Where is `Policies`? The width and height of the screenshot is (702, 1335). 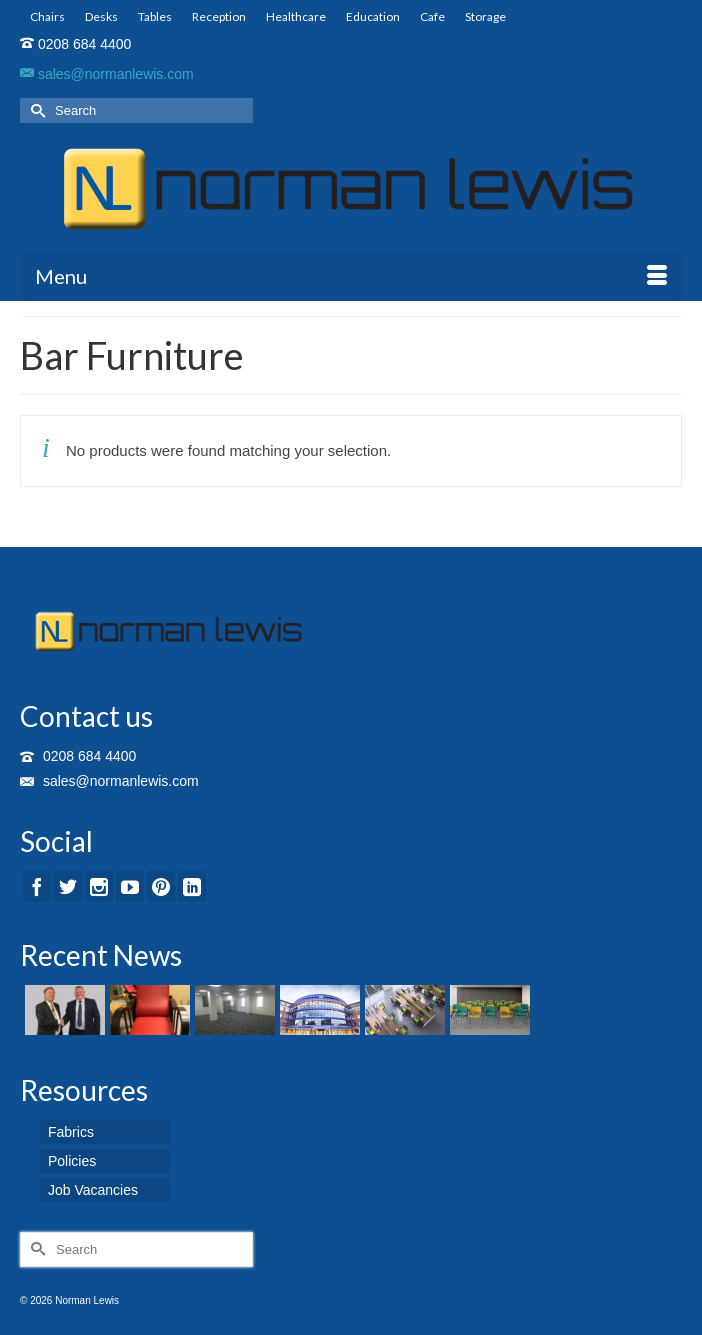
Policies is located at coordinates (72, 1161).